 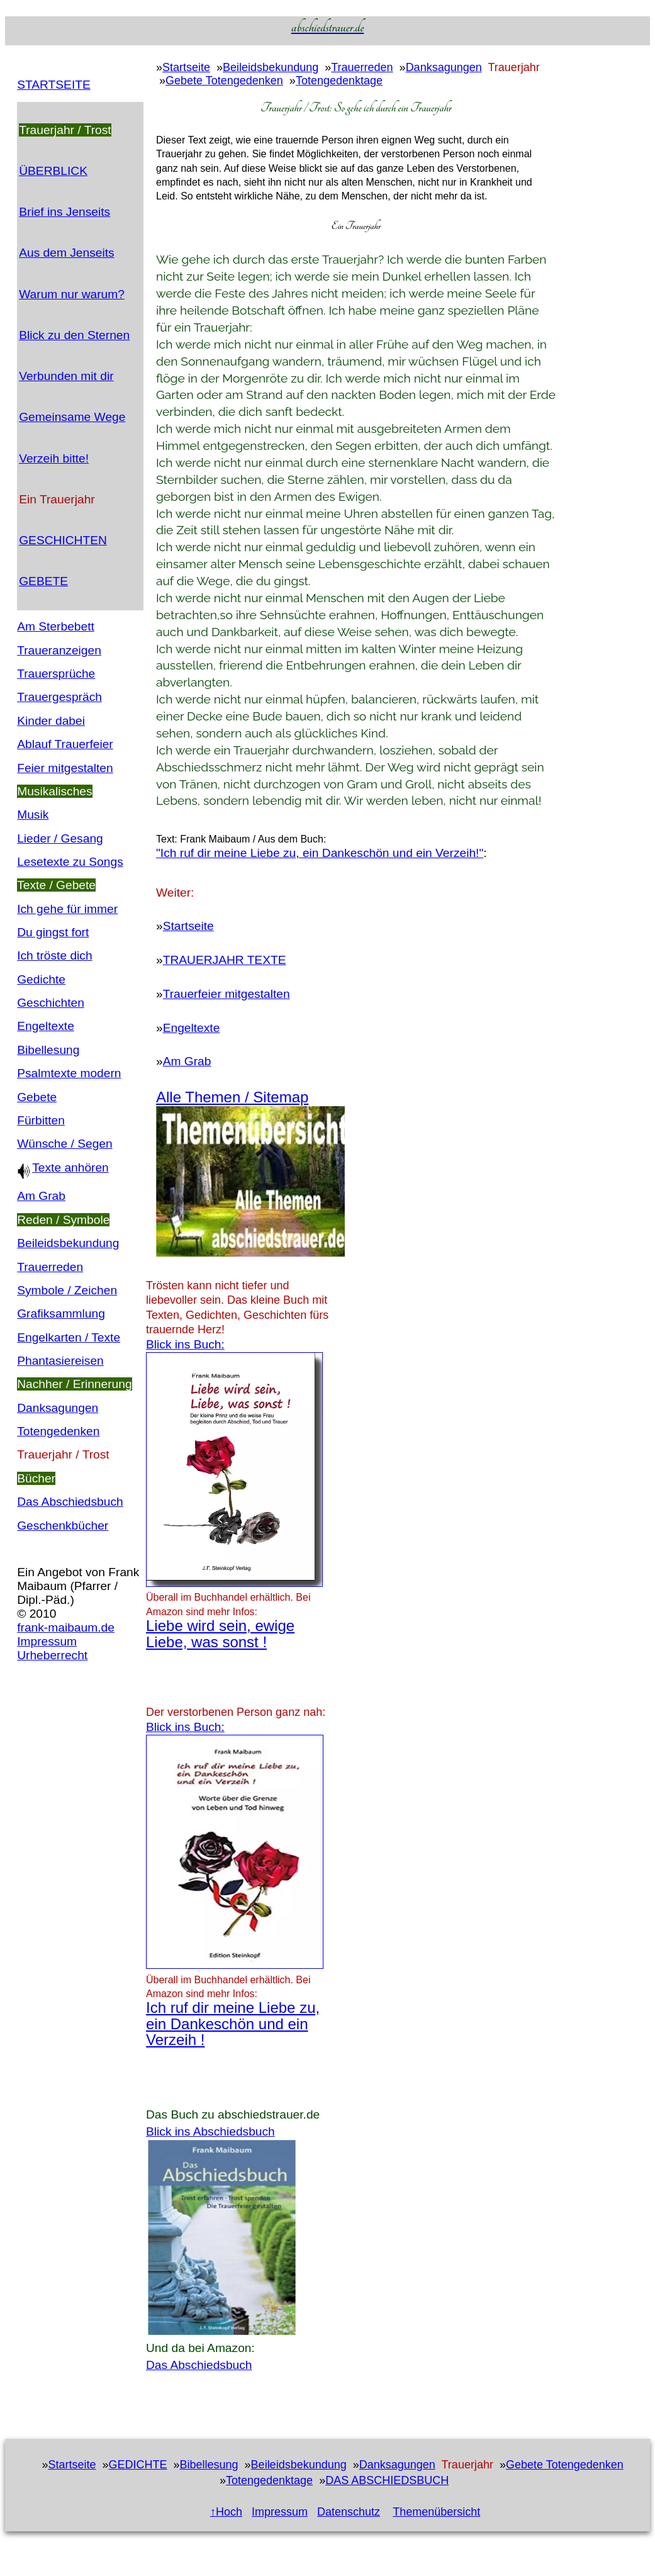 I want to click on Trauergespräch, so click(x=59, y=696).